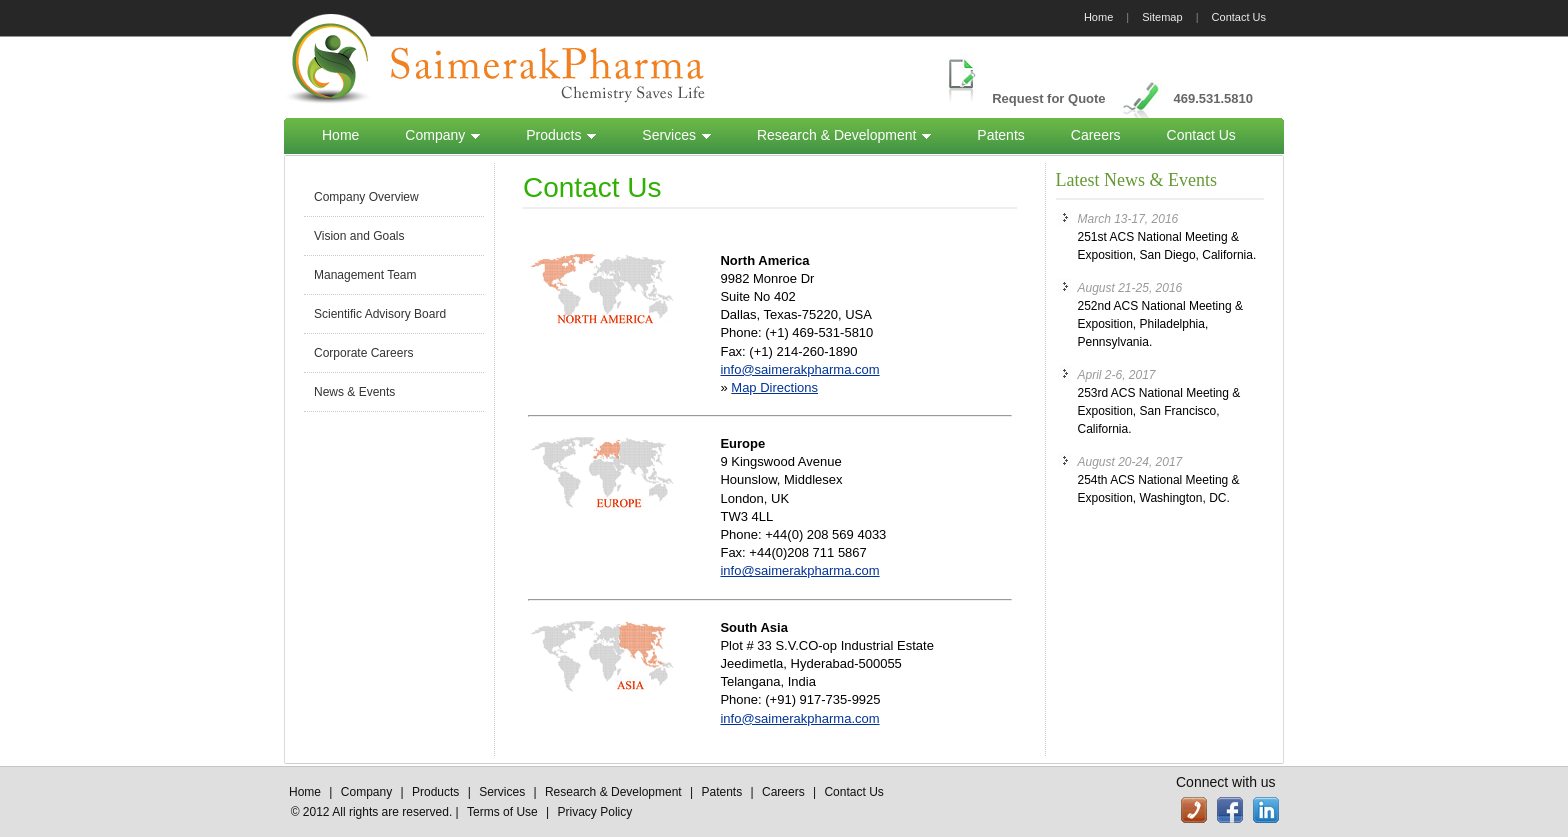 This screenshot has width=1568, height=837. Describe the element at coordinates (774, 387) in the screenshot. I see `Map Directions` at that location.